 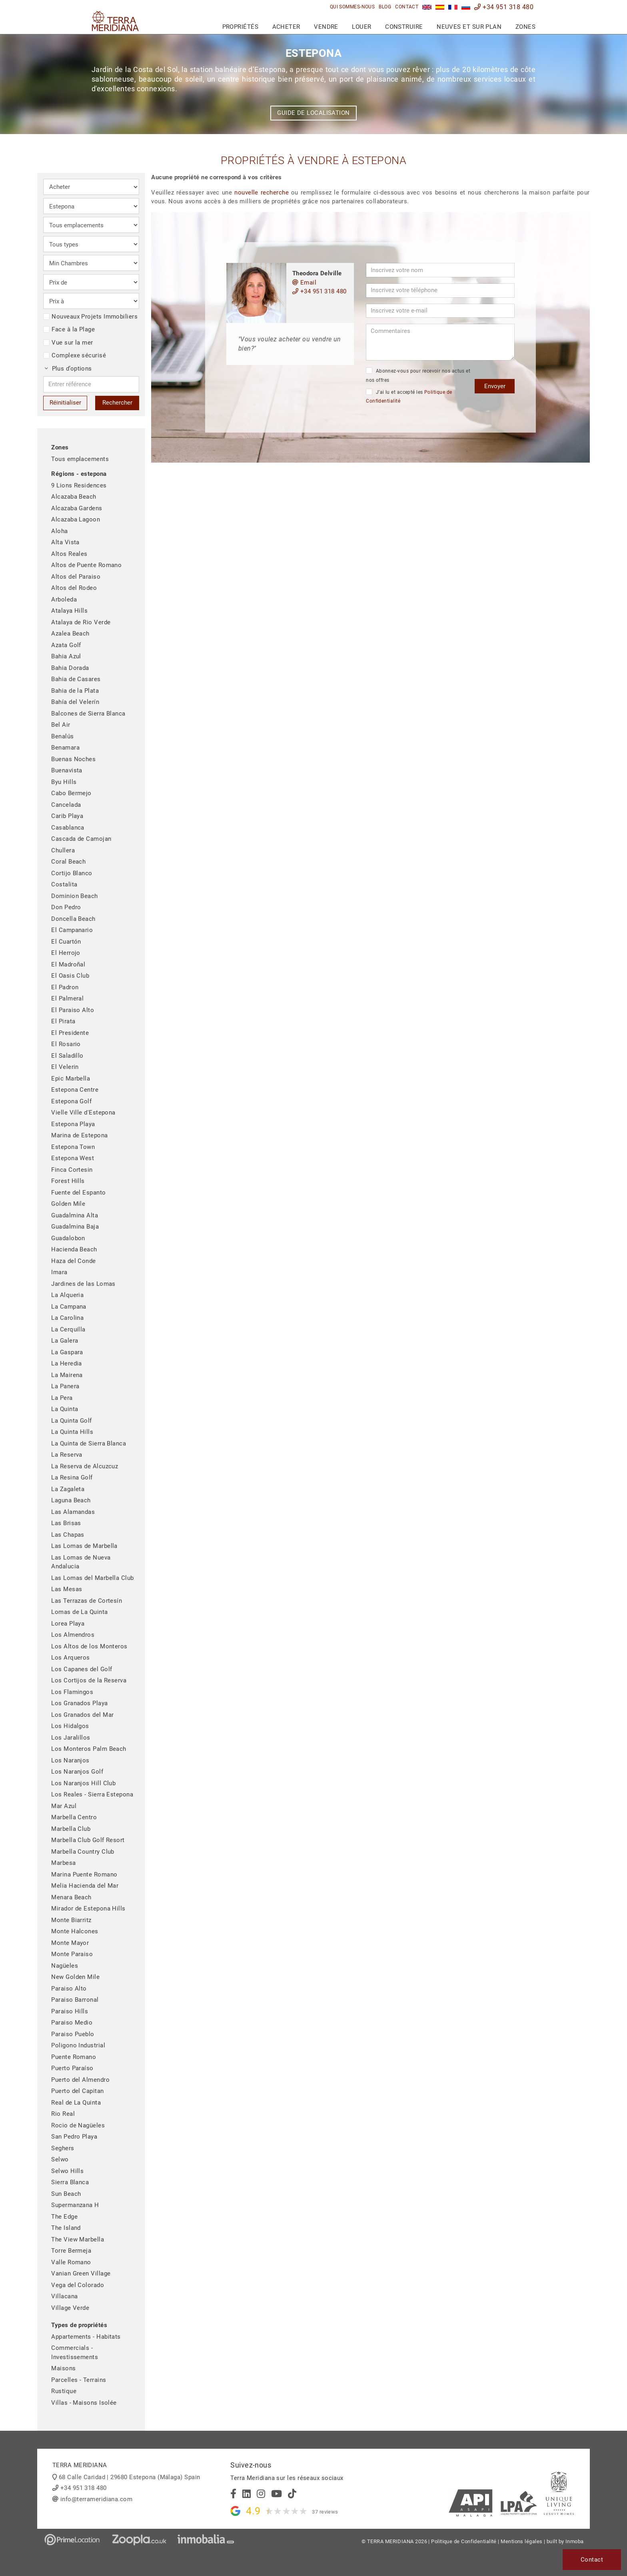 I want to click on Doncella Beach, so click(x=73, y=918).